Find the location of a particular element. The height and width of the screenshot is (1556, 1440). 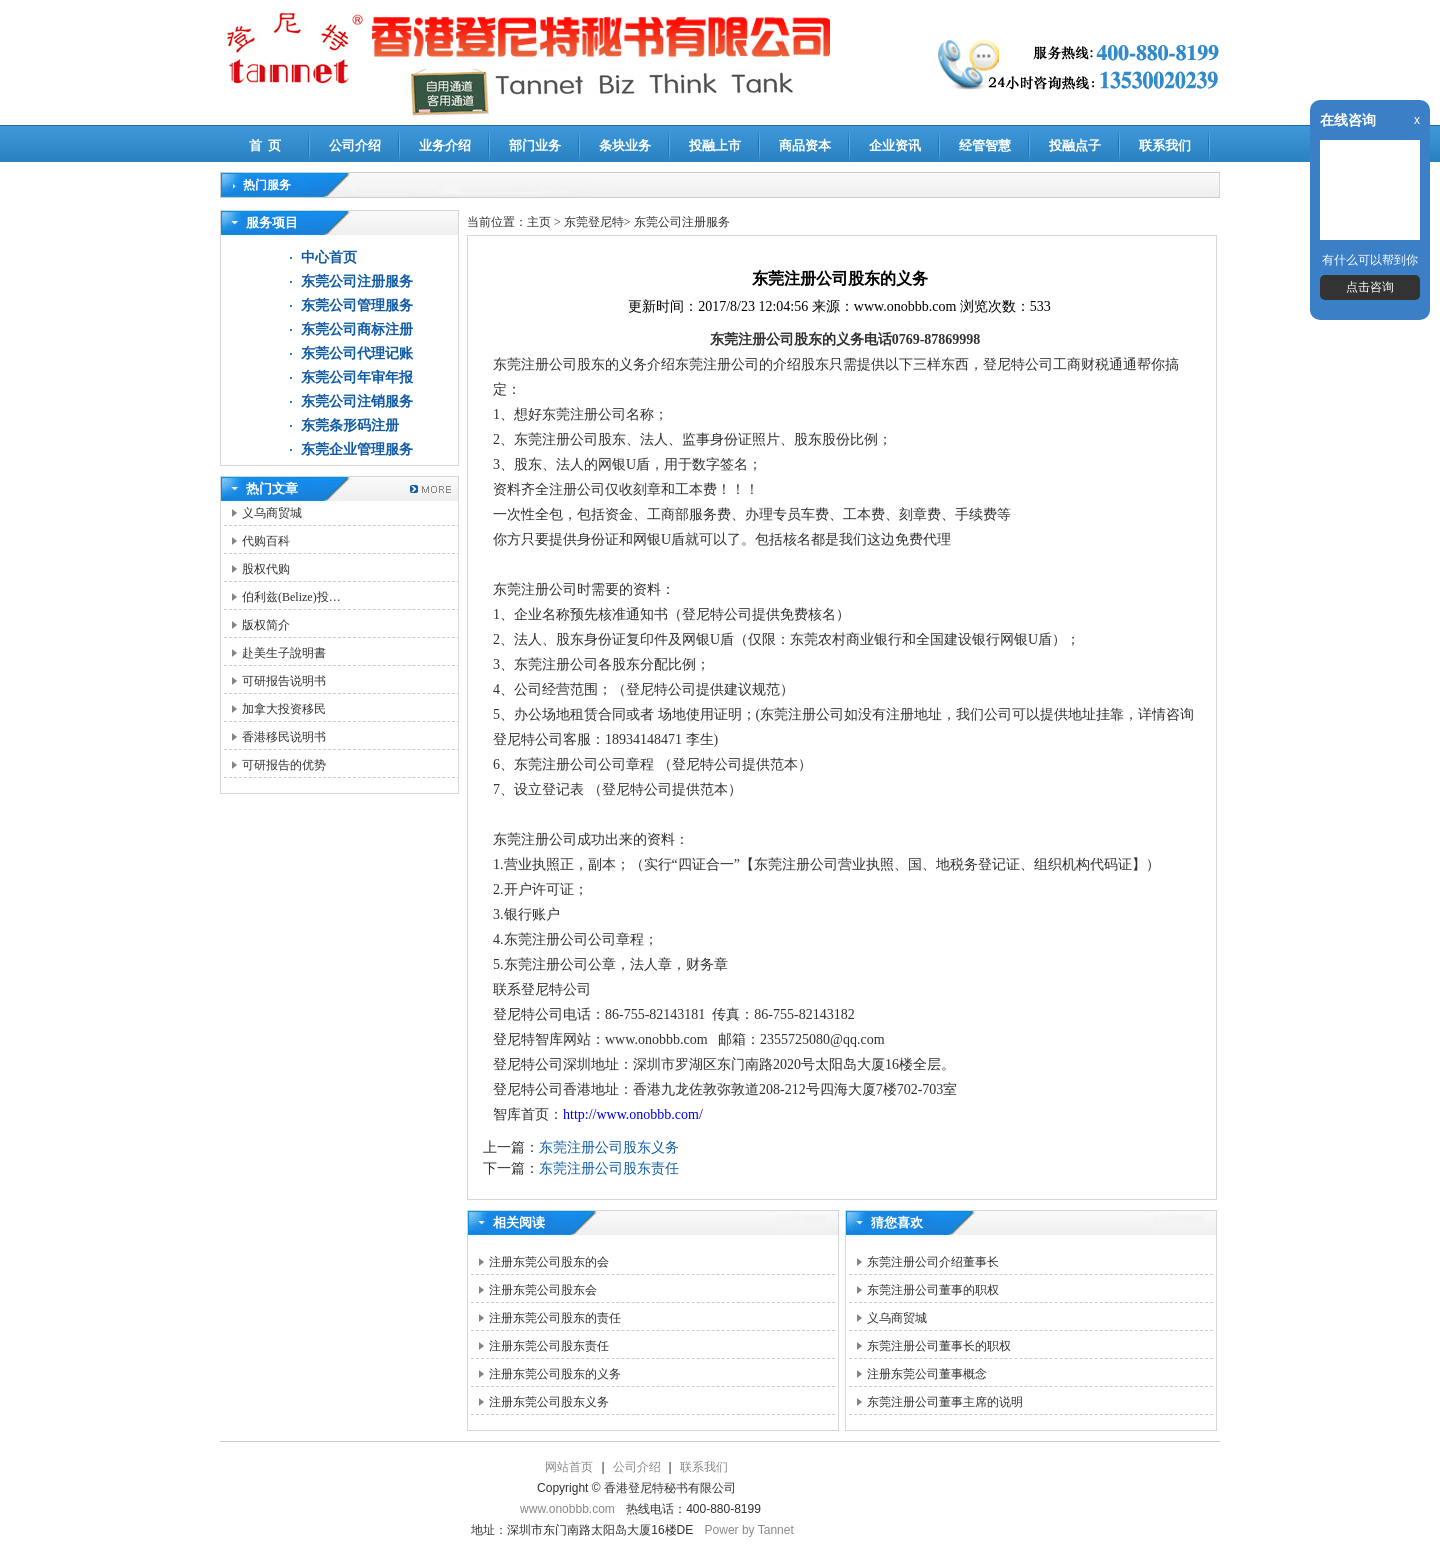

义乌商贸城 is located at coordinates (272, 513).